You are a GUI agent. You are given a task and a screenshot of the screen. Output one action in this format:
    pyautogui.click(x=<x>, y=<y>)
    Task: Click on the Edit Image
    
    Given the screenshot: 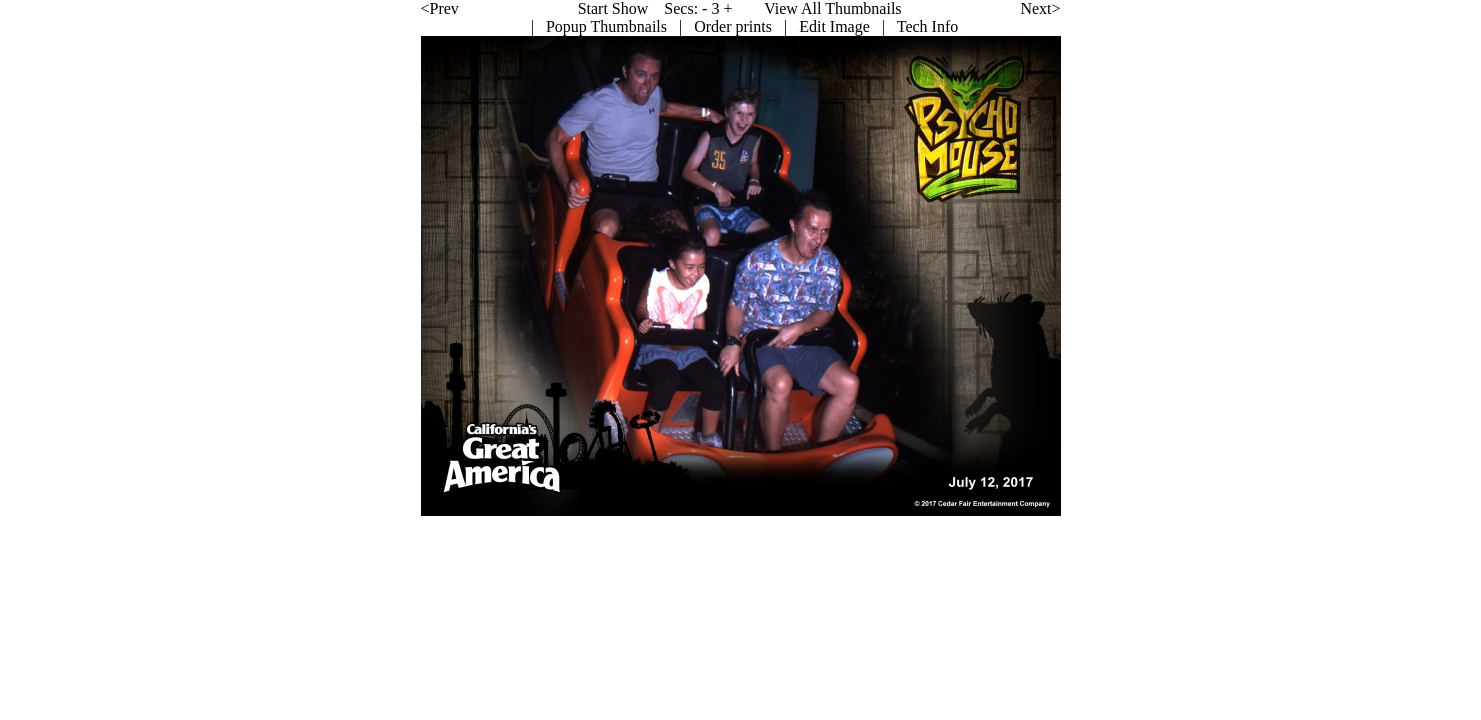 What is the action you would take?
    pyautogui.click(x=664, y=26)
    